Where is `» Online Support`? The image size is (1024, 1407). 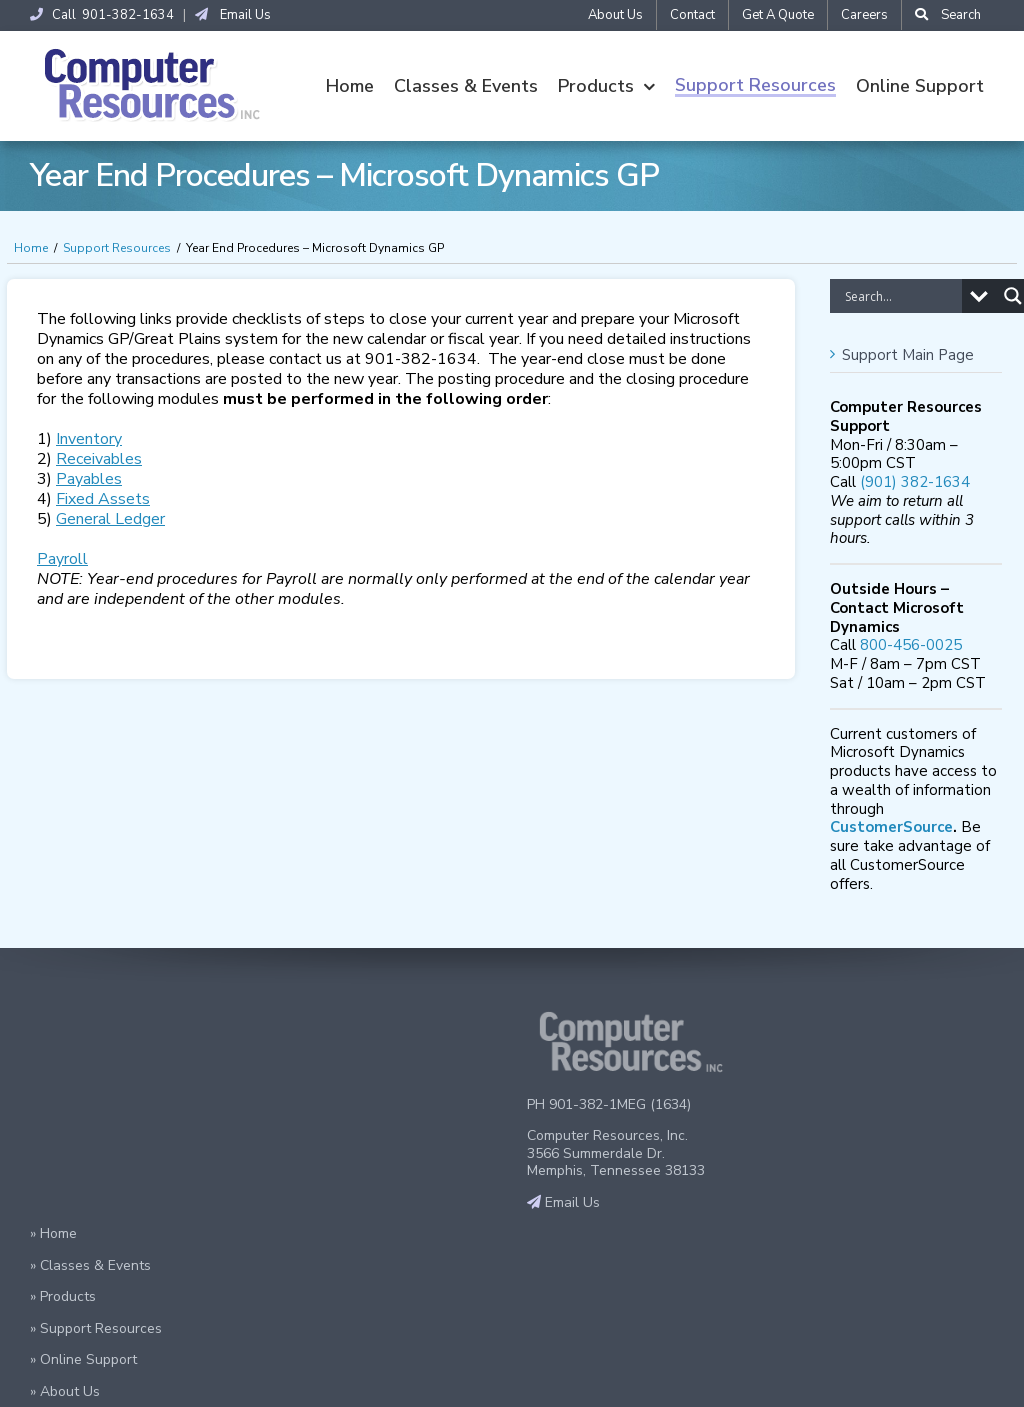
» Online Support is located at coordinates (83, 1360).